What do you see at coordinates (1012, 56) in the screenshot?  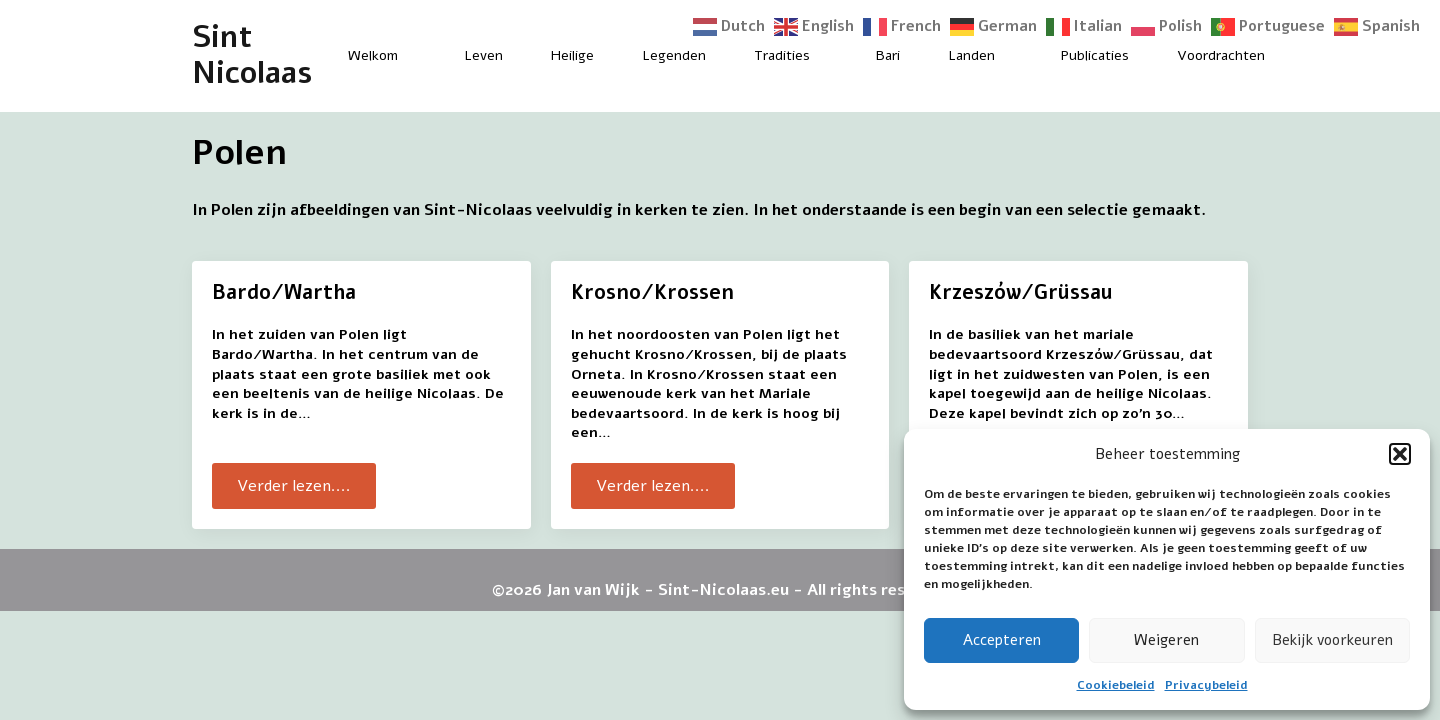 I see `[Landen Submenu]` at bounding box center [1012, 56].